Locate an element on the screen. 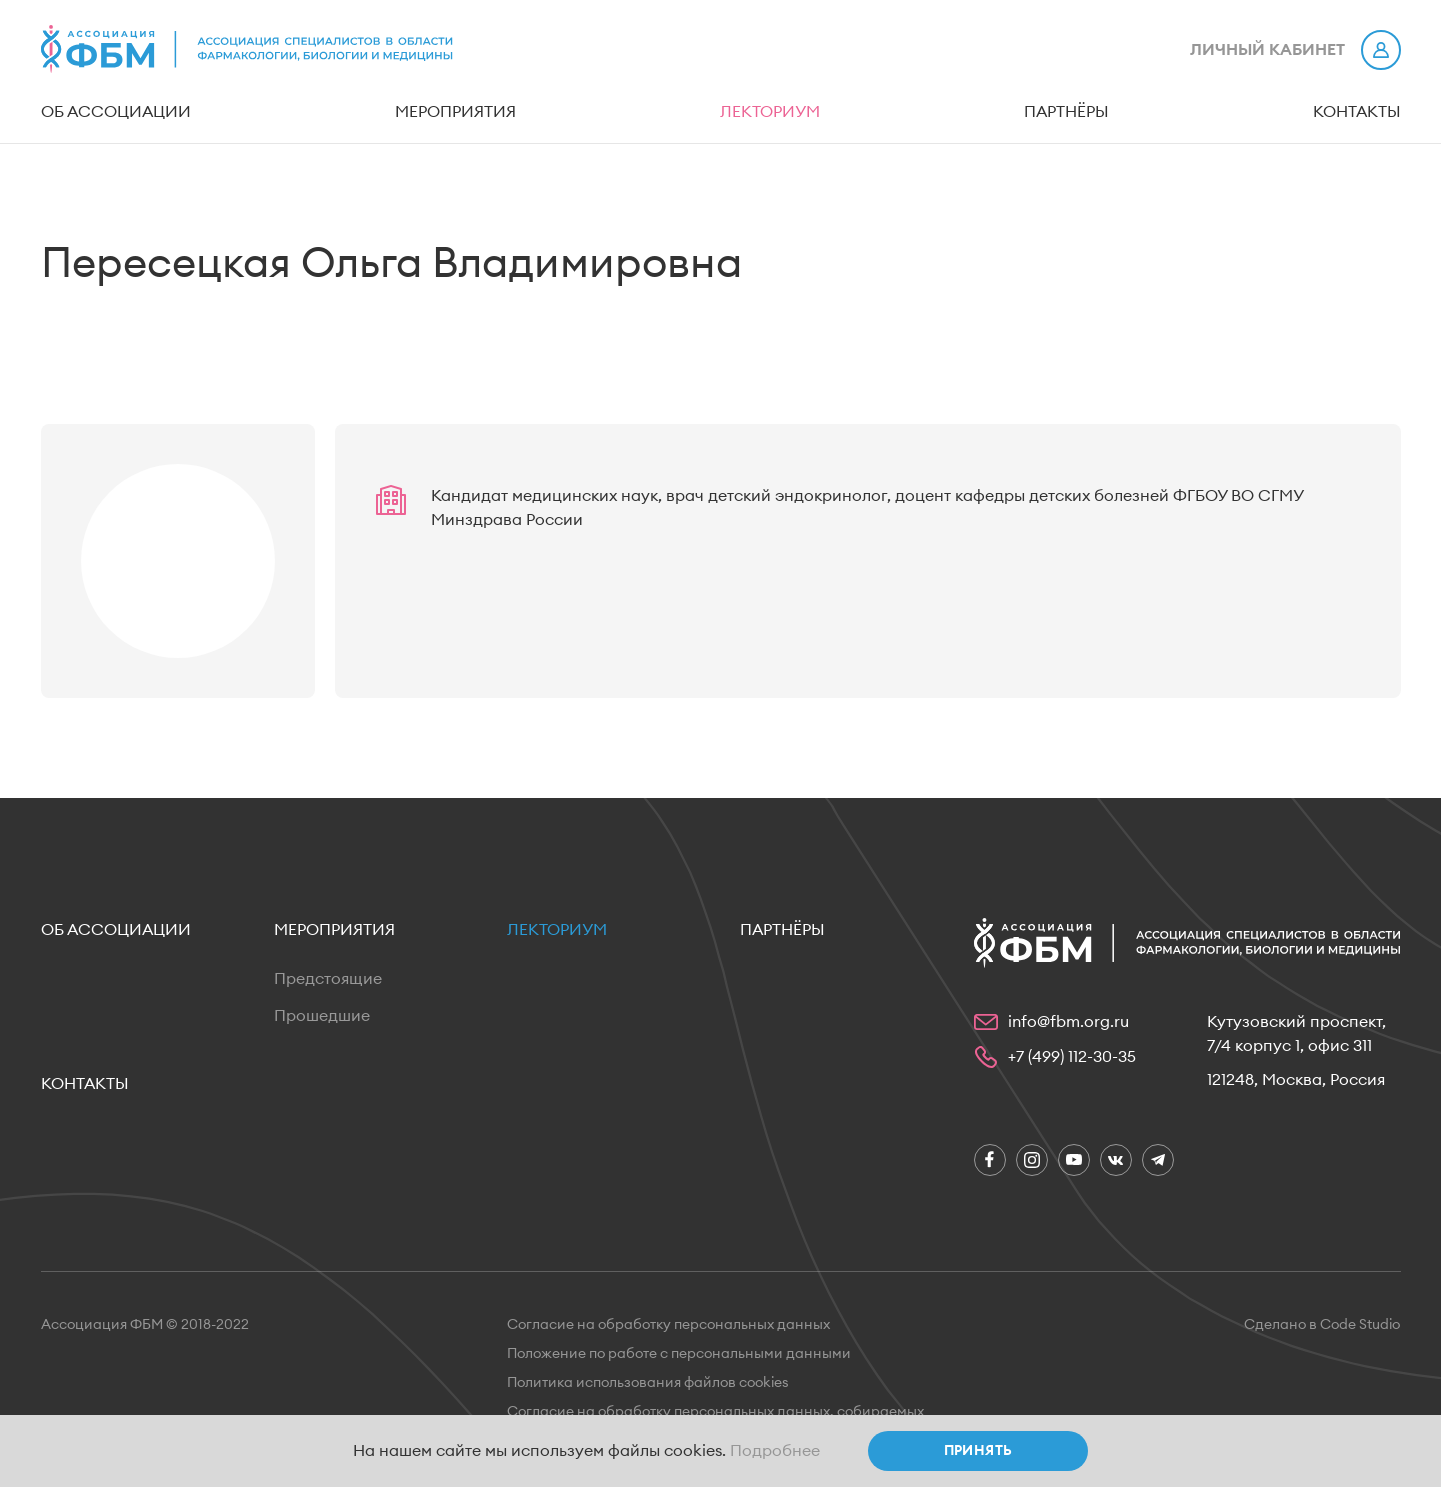 The image size is (1441, 1487). info@fbm.org.ru is located at coordinates (1068, 1022).